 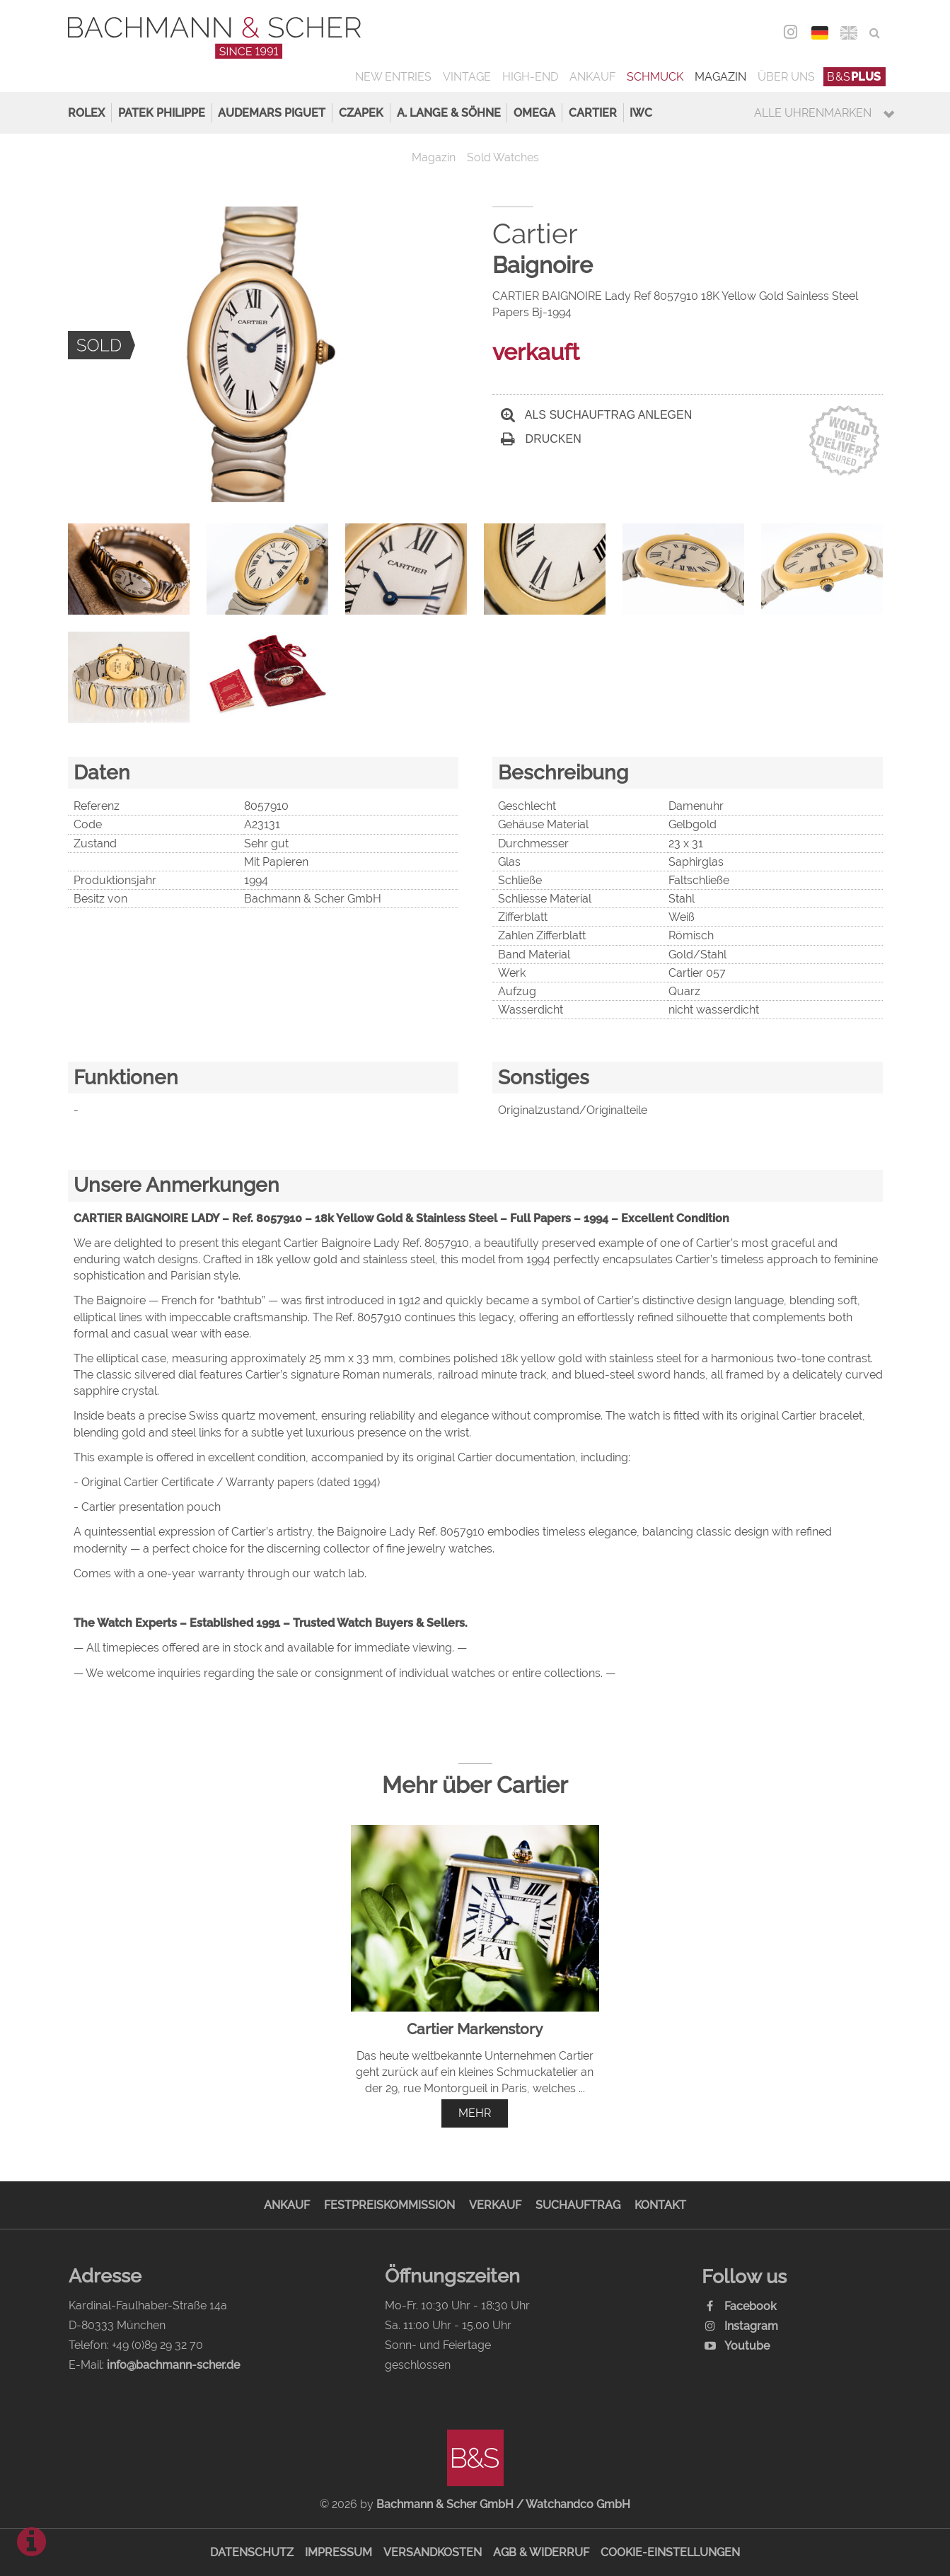 I want to click on Cookie-Einstellungen, so click(x=670, y=2552).